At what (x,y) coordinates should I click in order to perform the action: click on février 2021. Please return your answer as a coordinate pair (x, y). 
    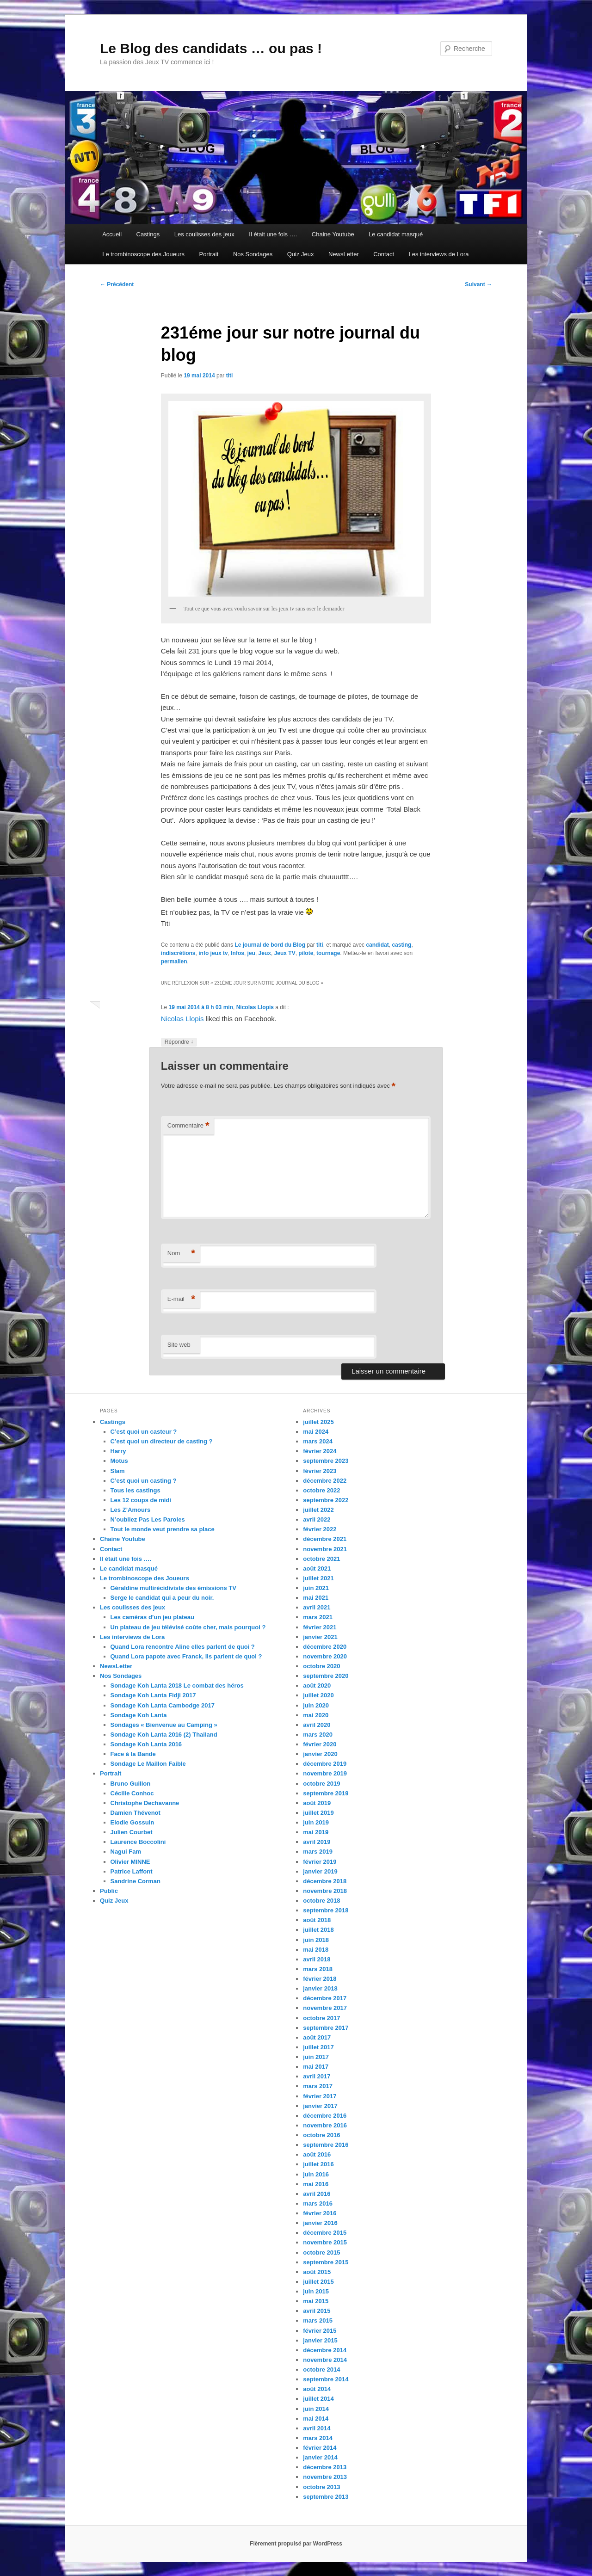
    Looking at the image, I should click on (319, 1627).